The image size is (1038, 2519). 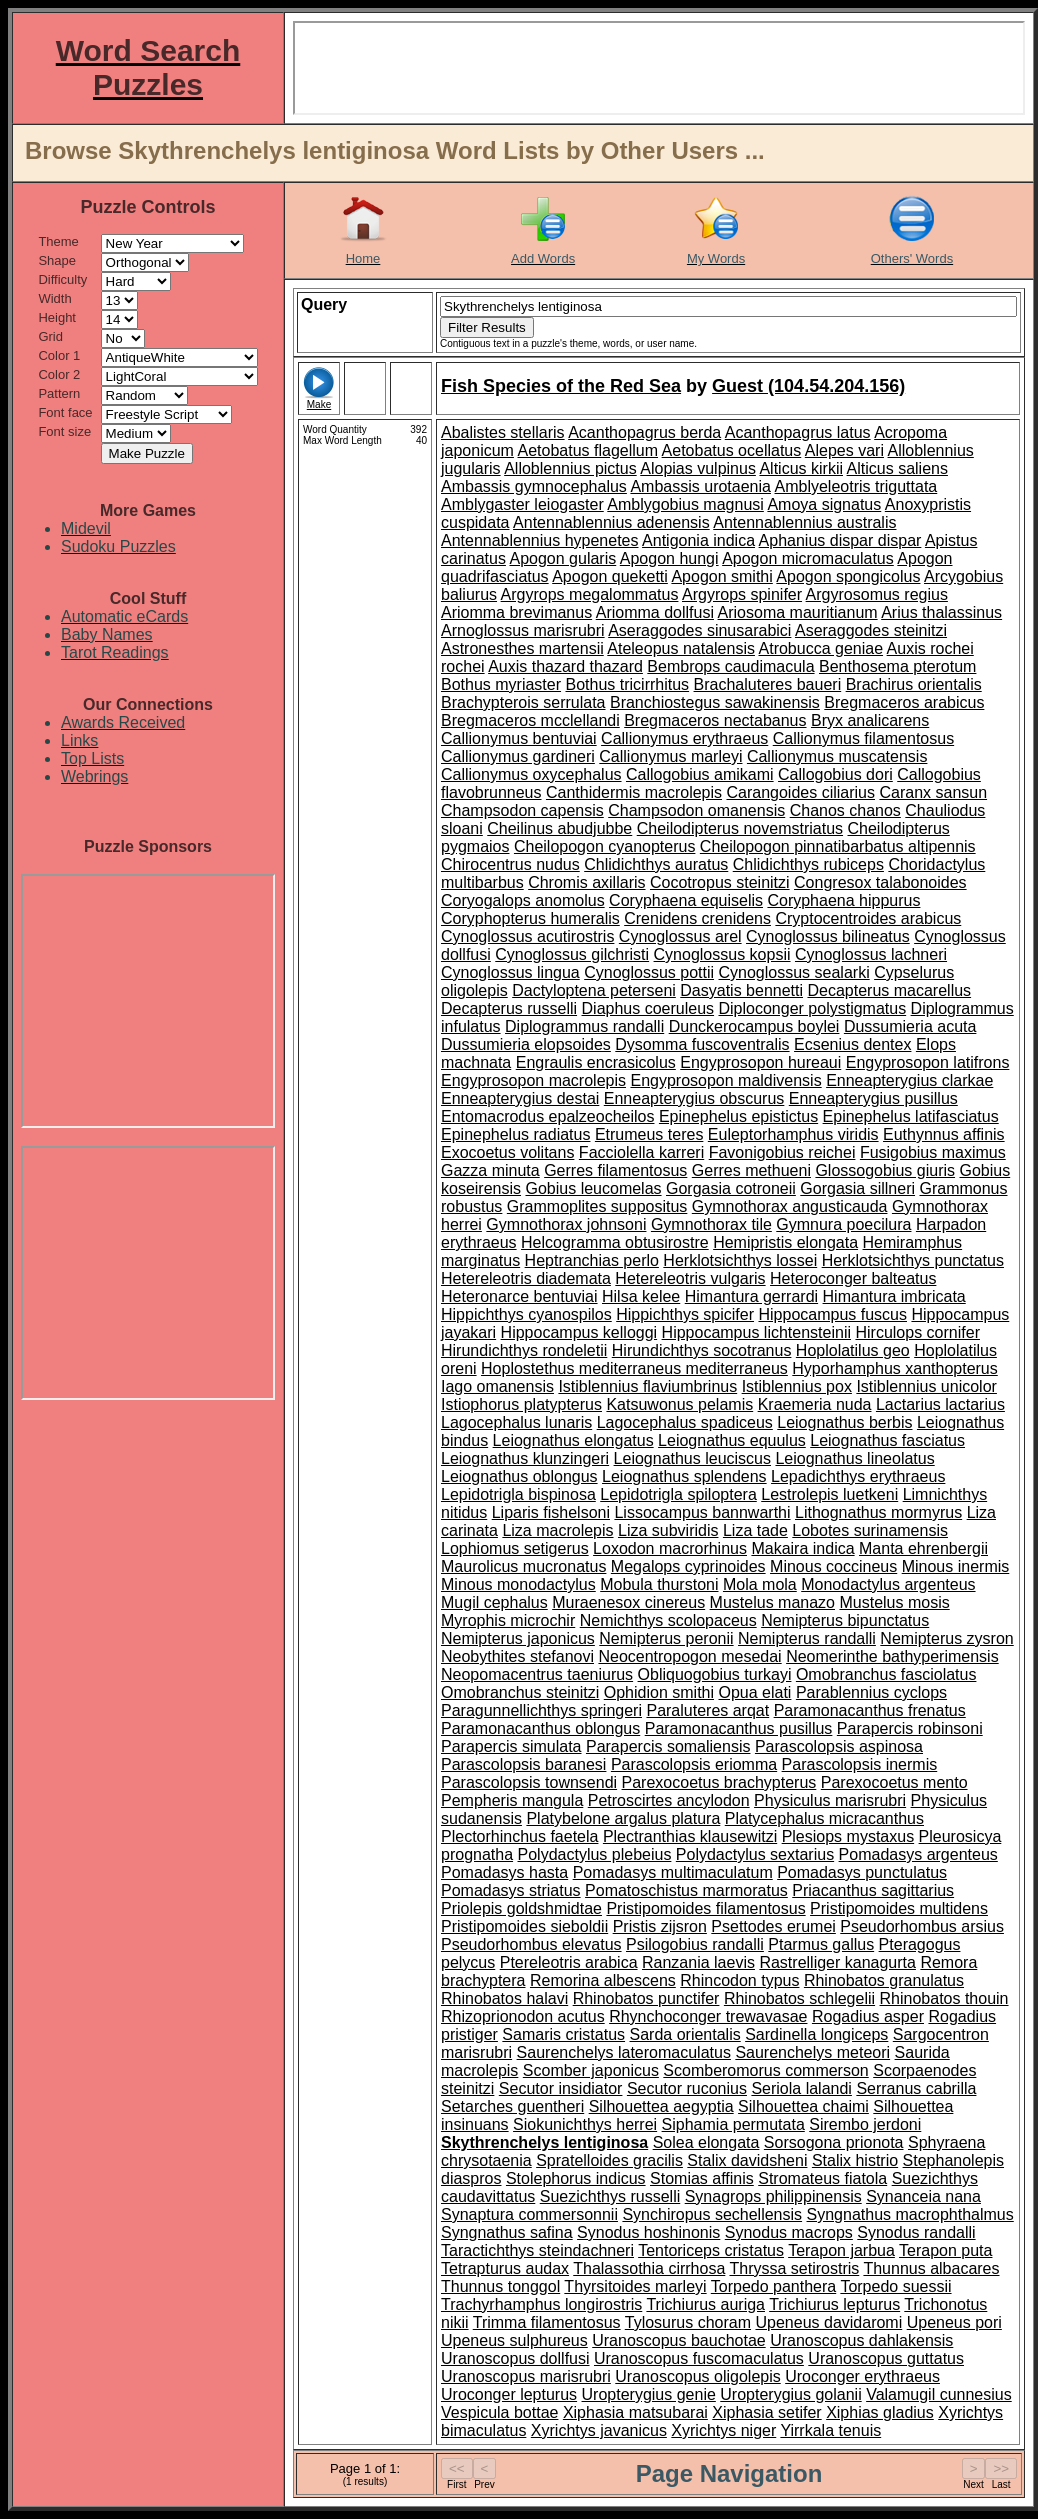 I want to click on Cynoglossus sealarki, so click(x=794, y=972).